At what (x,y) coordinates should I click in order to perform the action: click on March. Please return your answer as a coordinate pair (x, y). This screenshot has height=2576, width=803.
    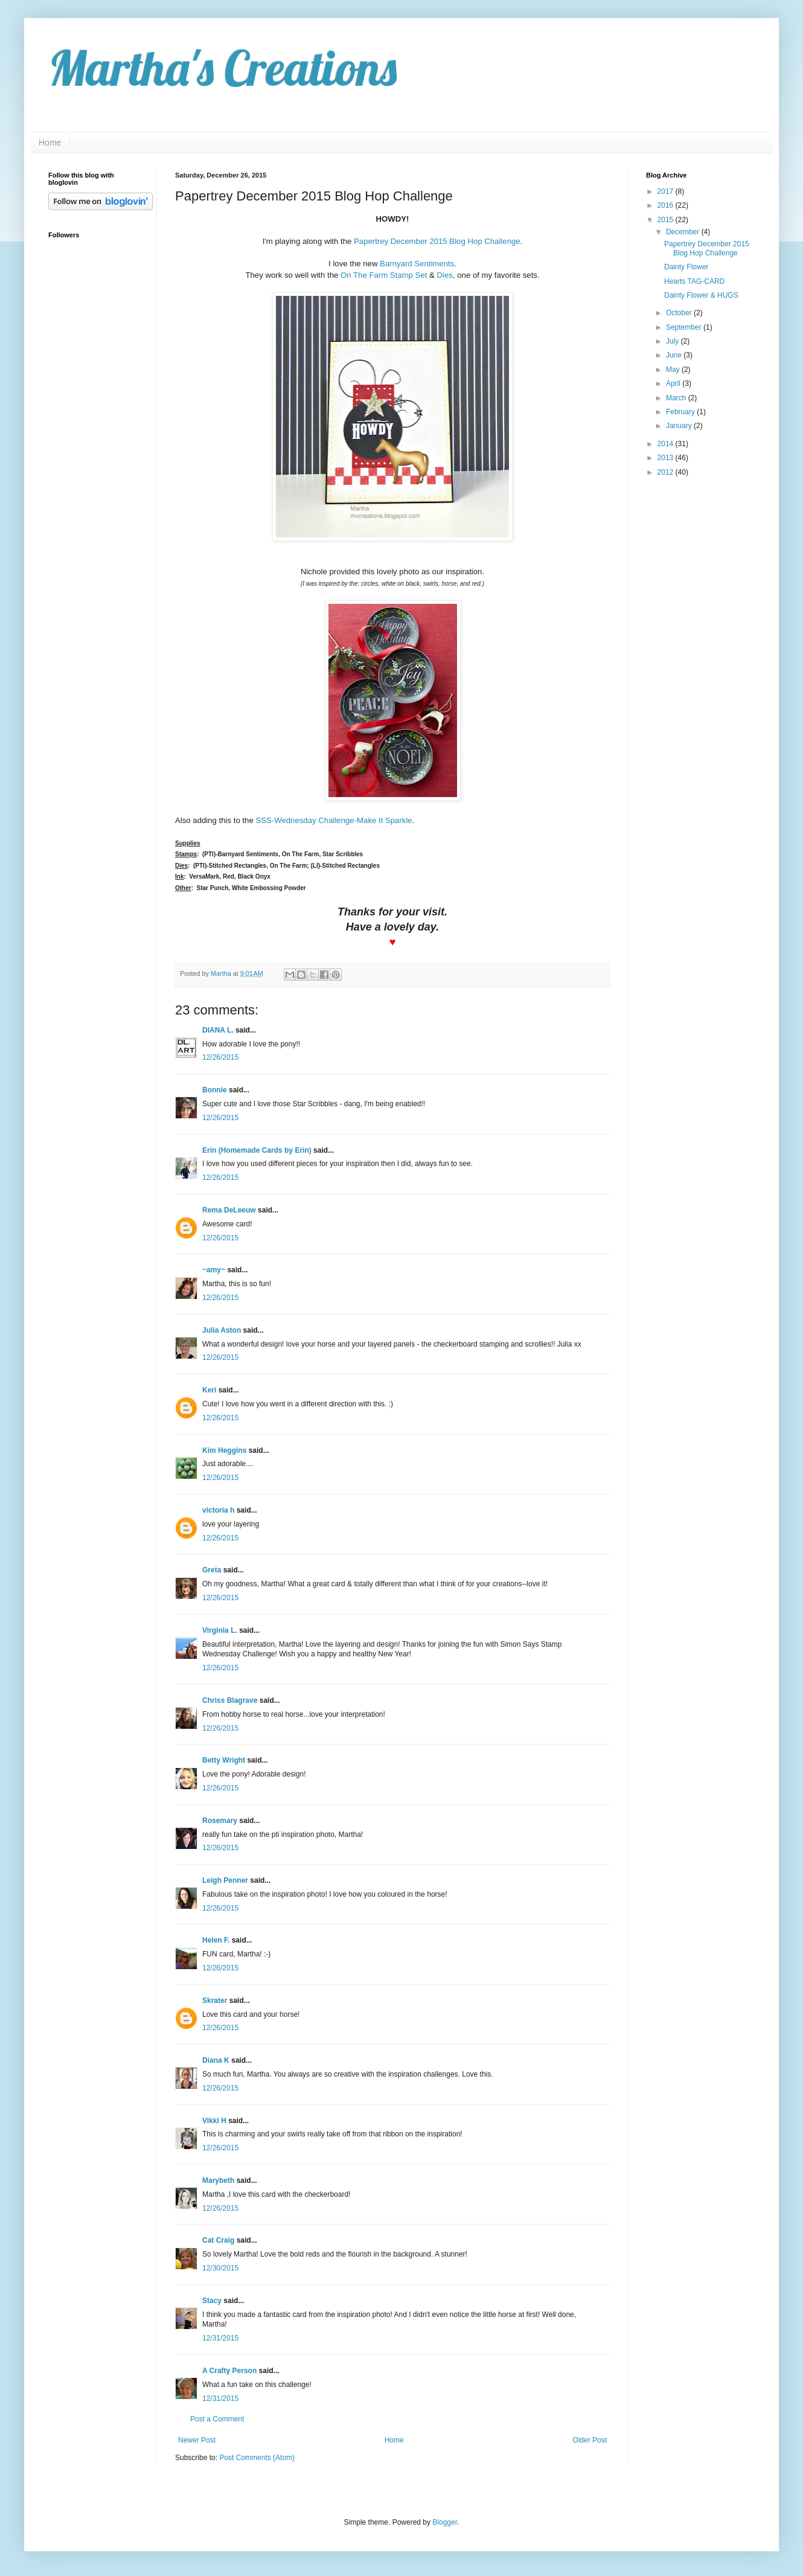
    Looking at the image, I should click on (677, 398).